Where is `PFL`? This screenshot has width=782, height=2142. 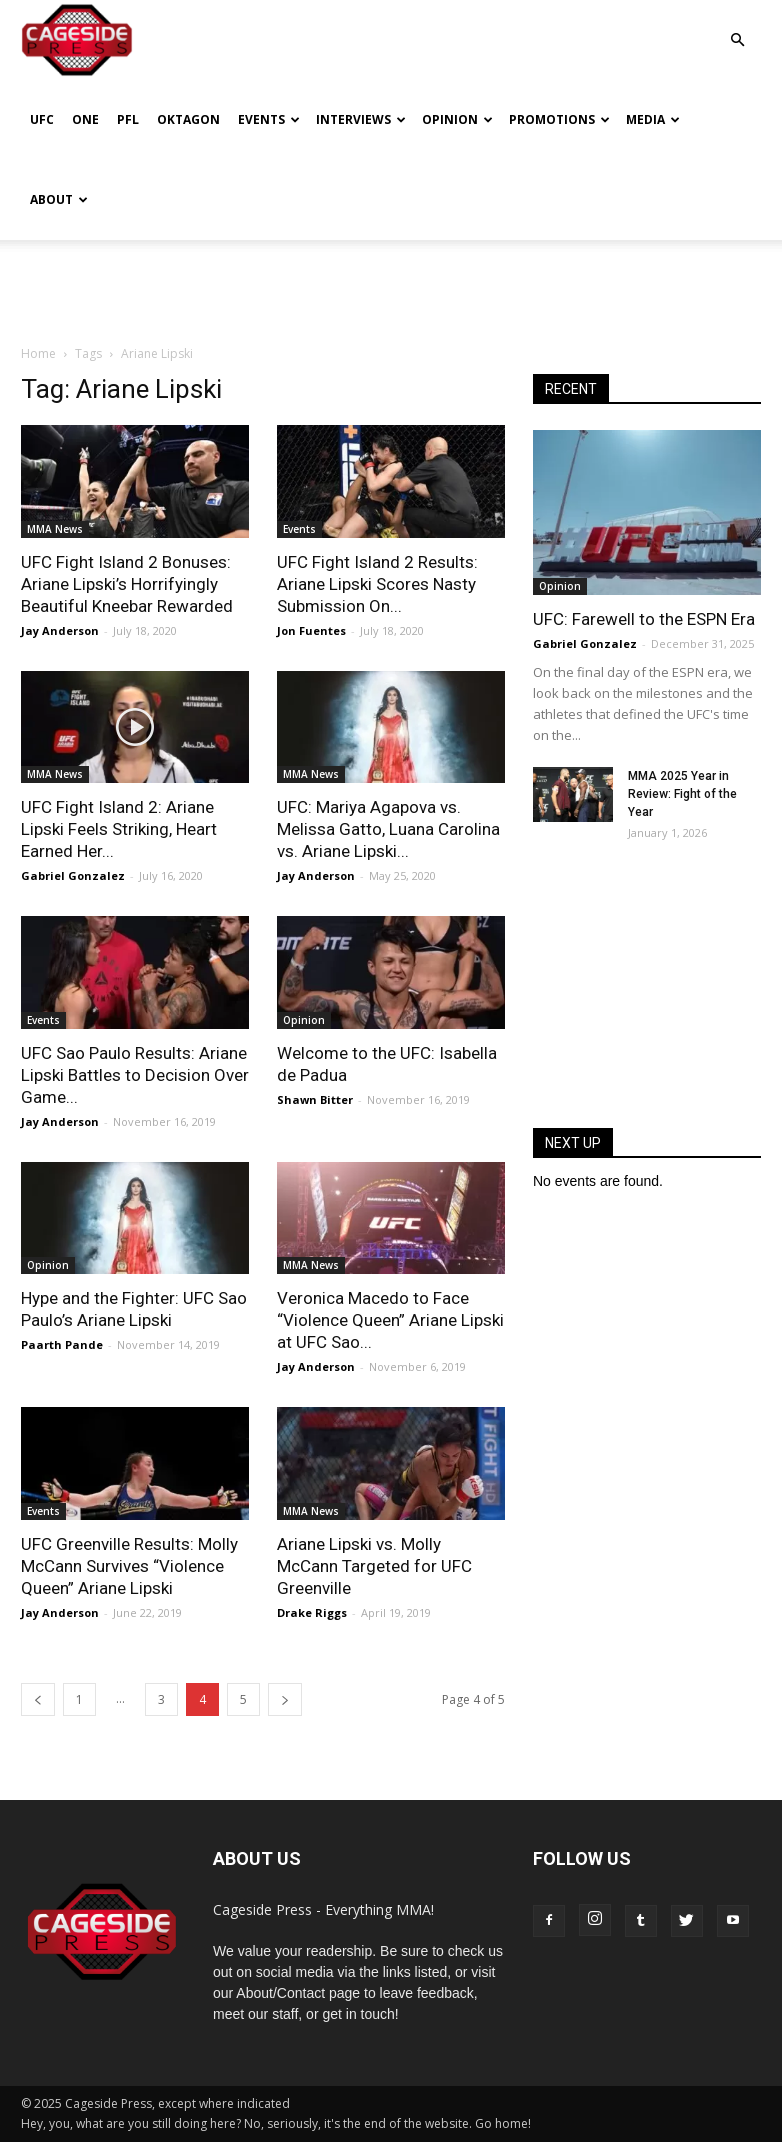 PFL is located at coordinates (128, 119).